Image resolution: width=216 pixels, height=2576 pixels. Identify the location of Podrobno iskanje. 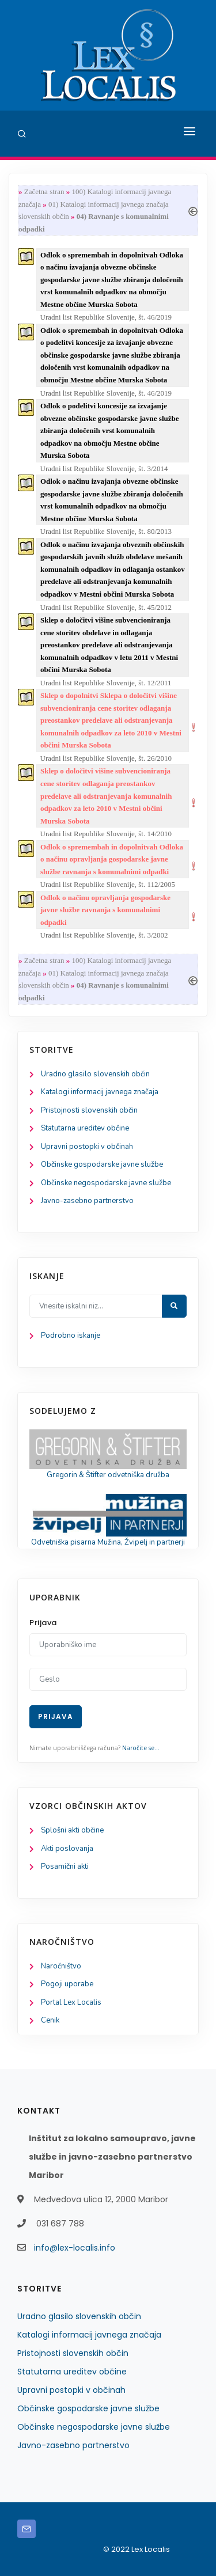
(70, 1335).